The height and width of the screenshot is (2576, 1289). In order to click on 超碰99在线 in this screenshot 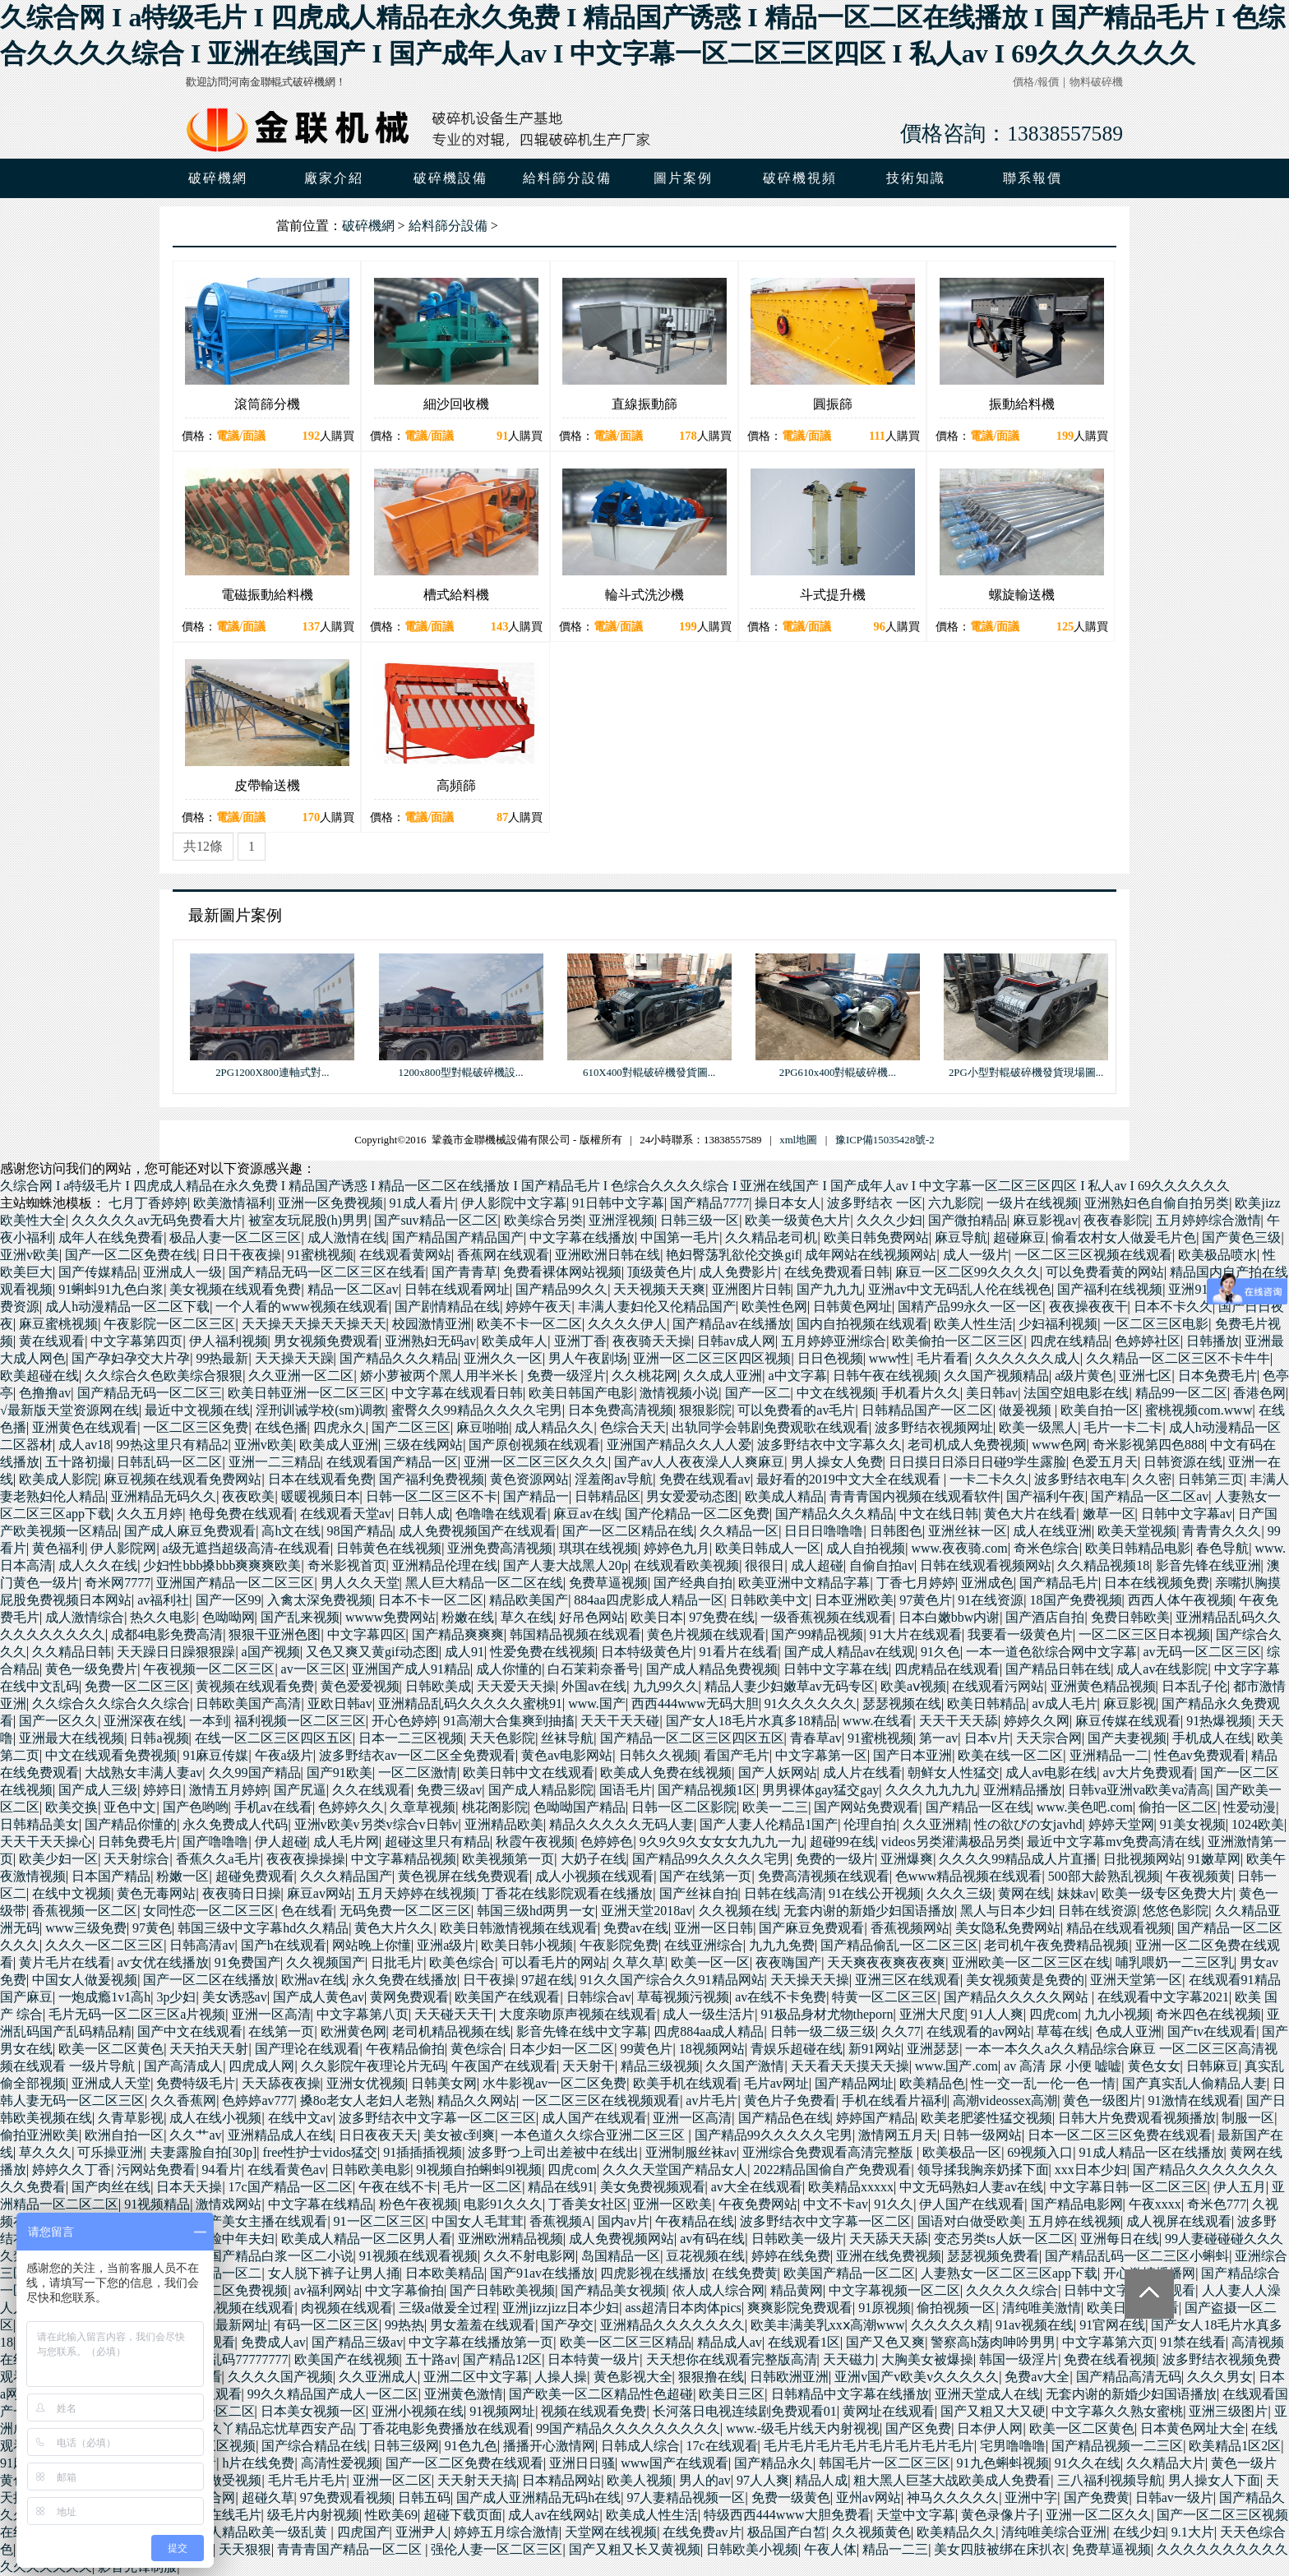, I will do `click(843, 1842)`.